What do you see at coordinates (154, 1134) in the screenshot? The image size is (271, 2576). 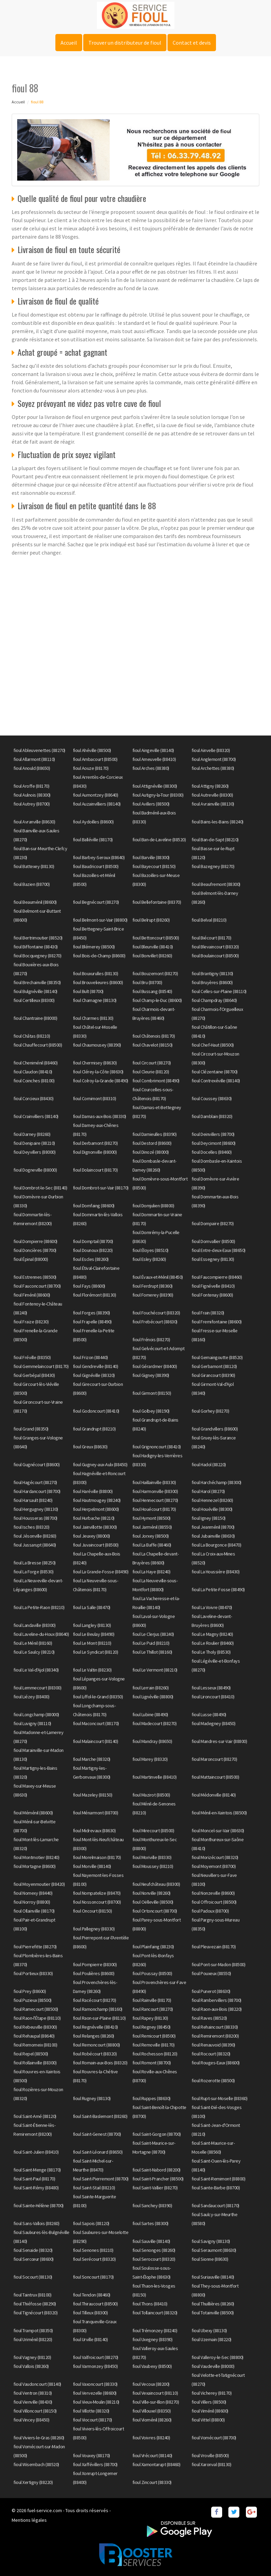 I see `fioul Darnieulles (88390)` at bounding box center [154, 1134].